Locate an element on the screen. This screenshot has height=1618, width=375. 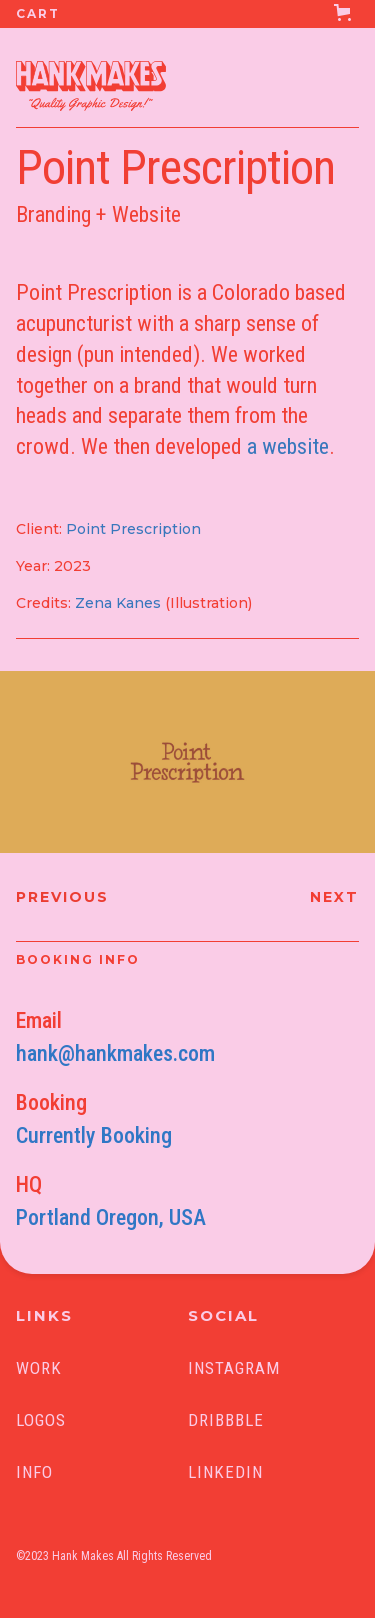
Booking is located at coordinates (51, 1102).